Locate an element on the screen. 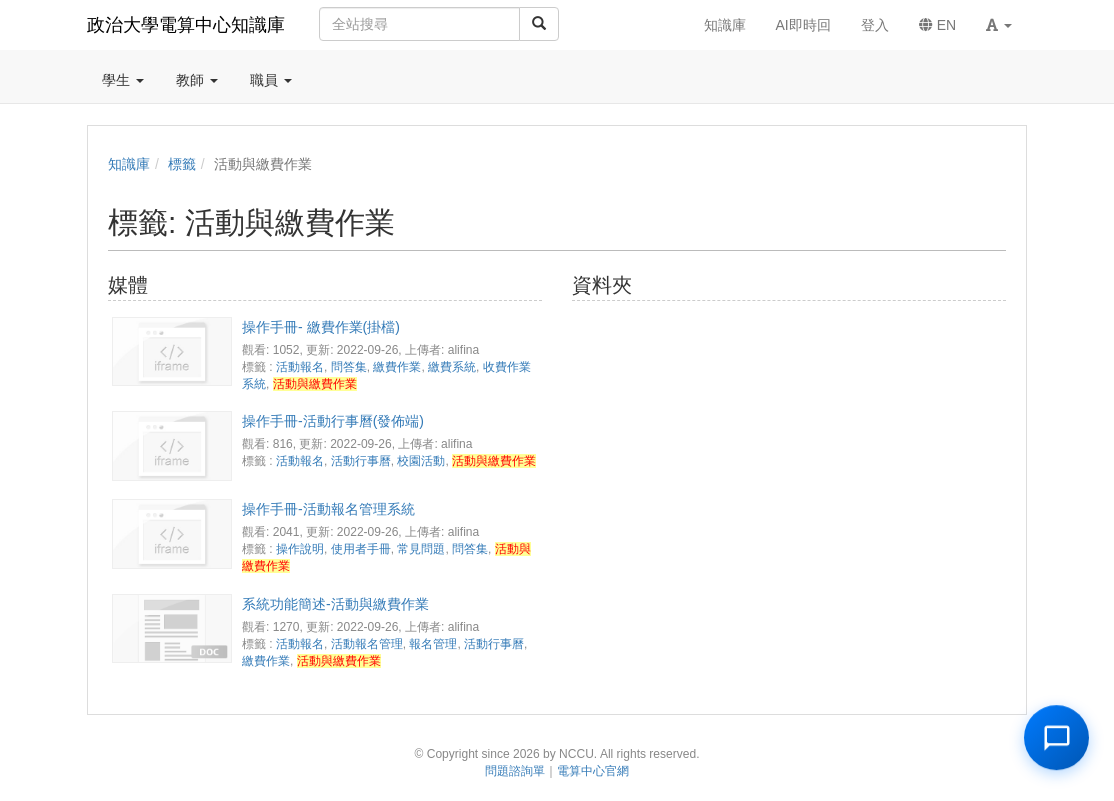 The height and width of the screenshot is (801, 1114). 政治大學電算中心知識庫 is located at coordinates (186, 25).